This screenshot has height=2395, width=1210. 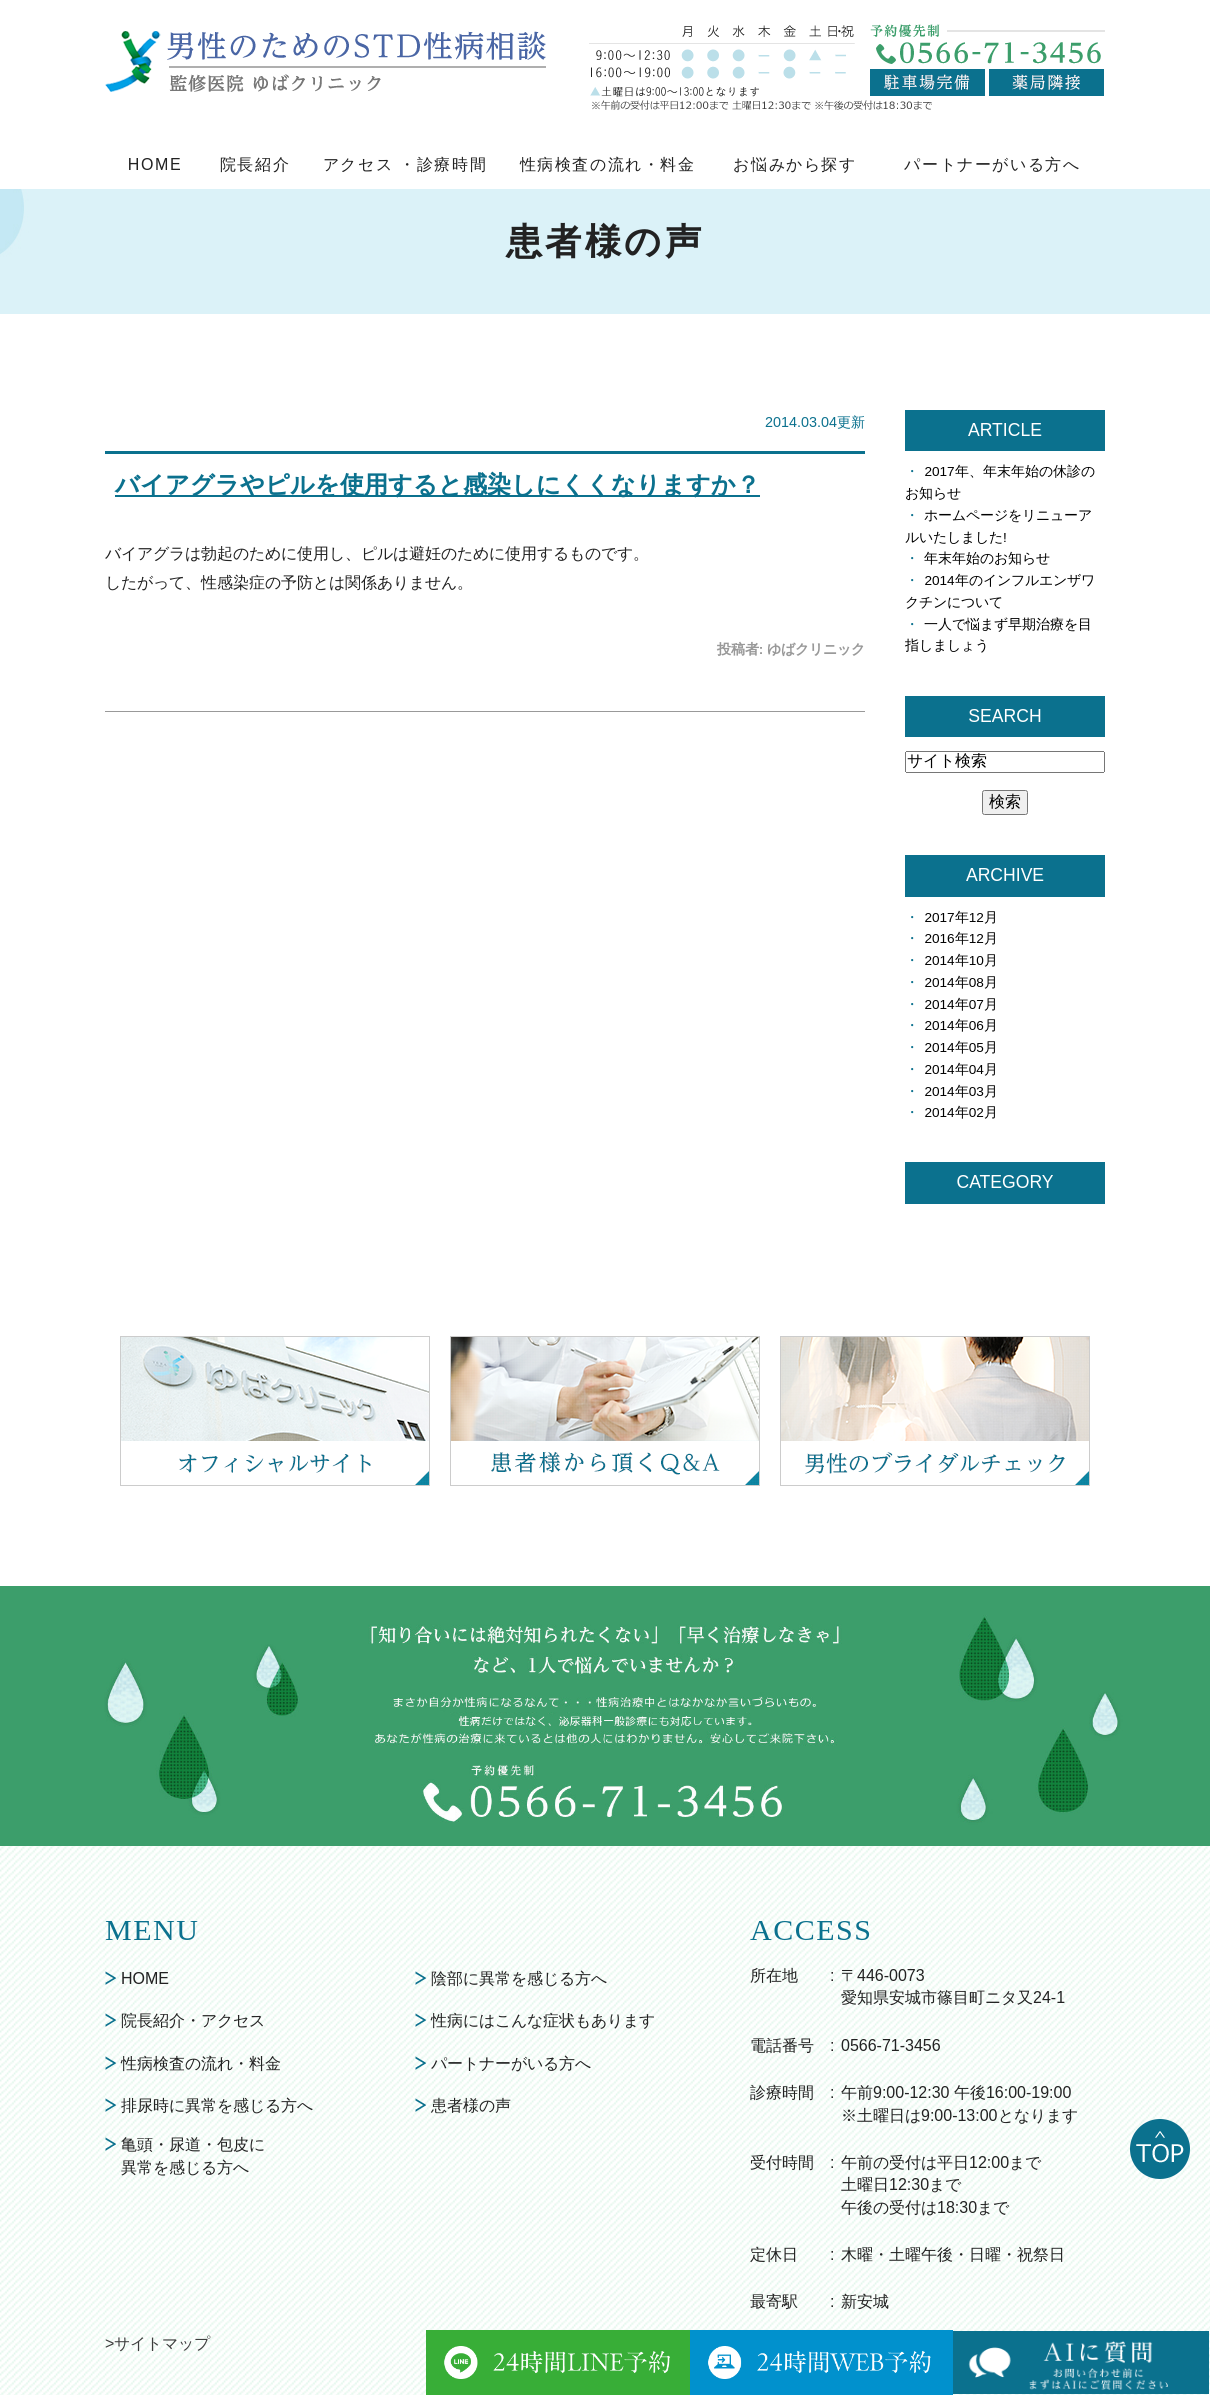 What do you see at coordinates (155, 164) in the screenshot?
I see `HOME` at bounding box center [155, 164].